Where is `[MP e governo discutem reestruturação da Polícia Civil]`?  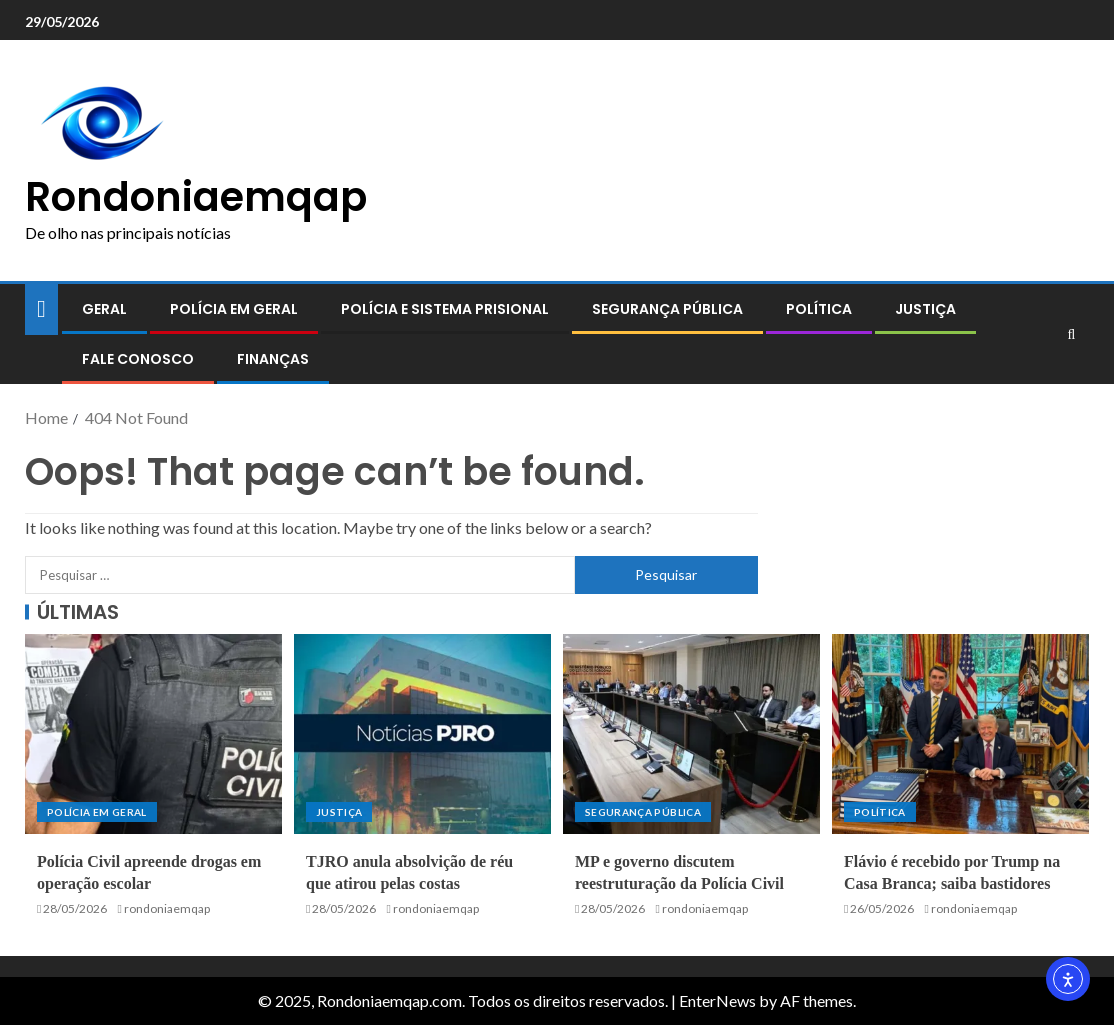
[MP e governo discutem reestruturação da Polícia Civil] is located at coordinates (691, 734).